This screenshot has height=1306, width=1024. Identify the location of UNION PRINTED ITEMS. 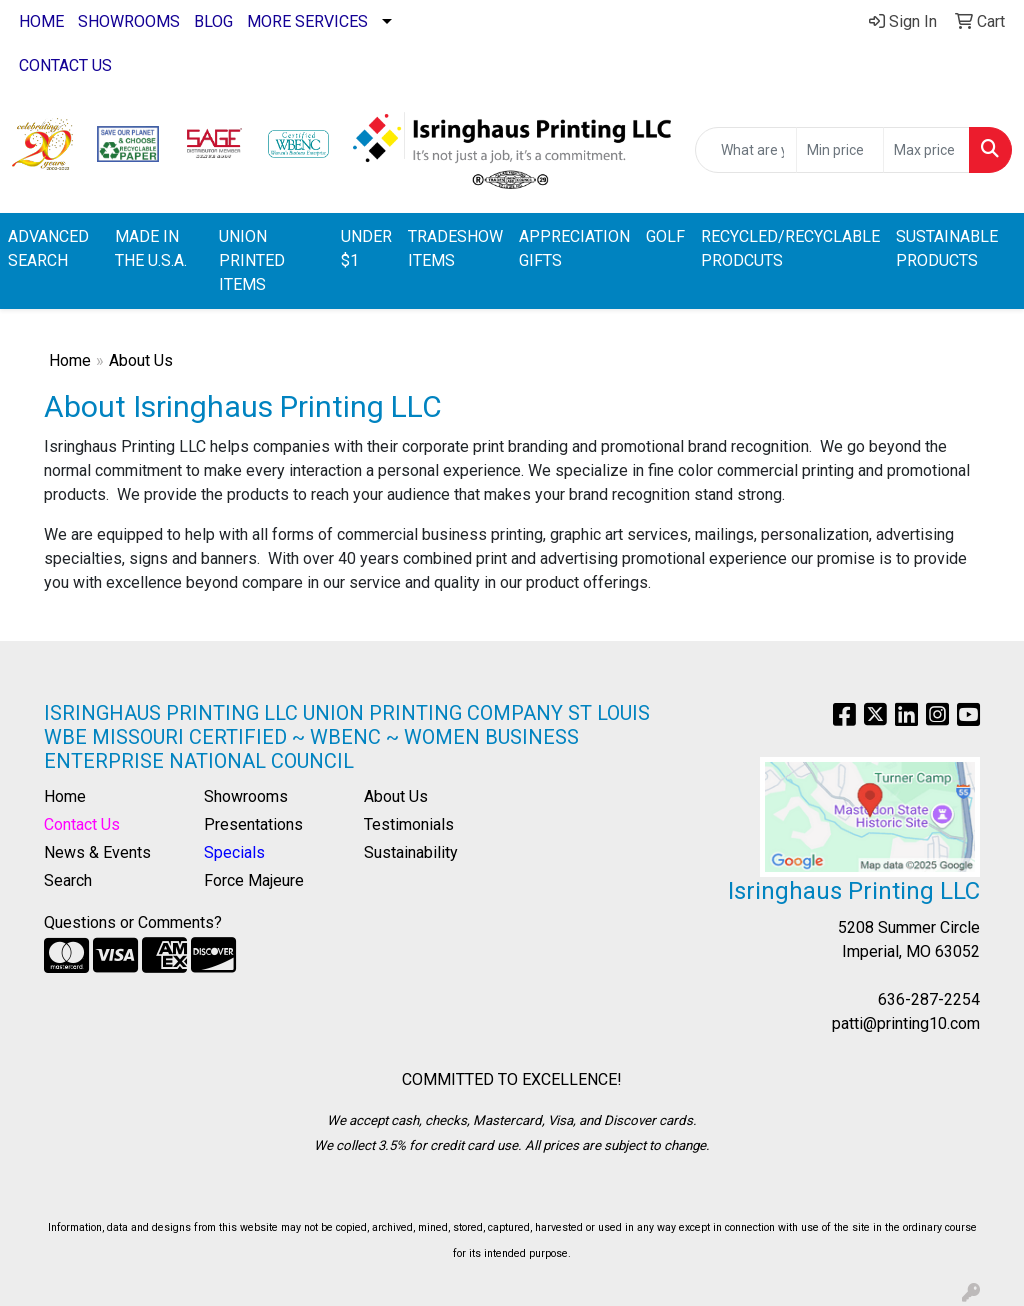
(252, 260).